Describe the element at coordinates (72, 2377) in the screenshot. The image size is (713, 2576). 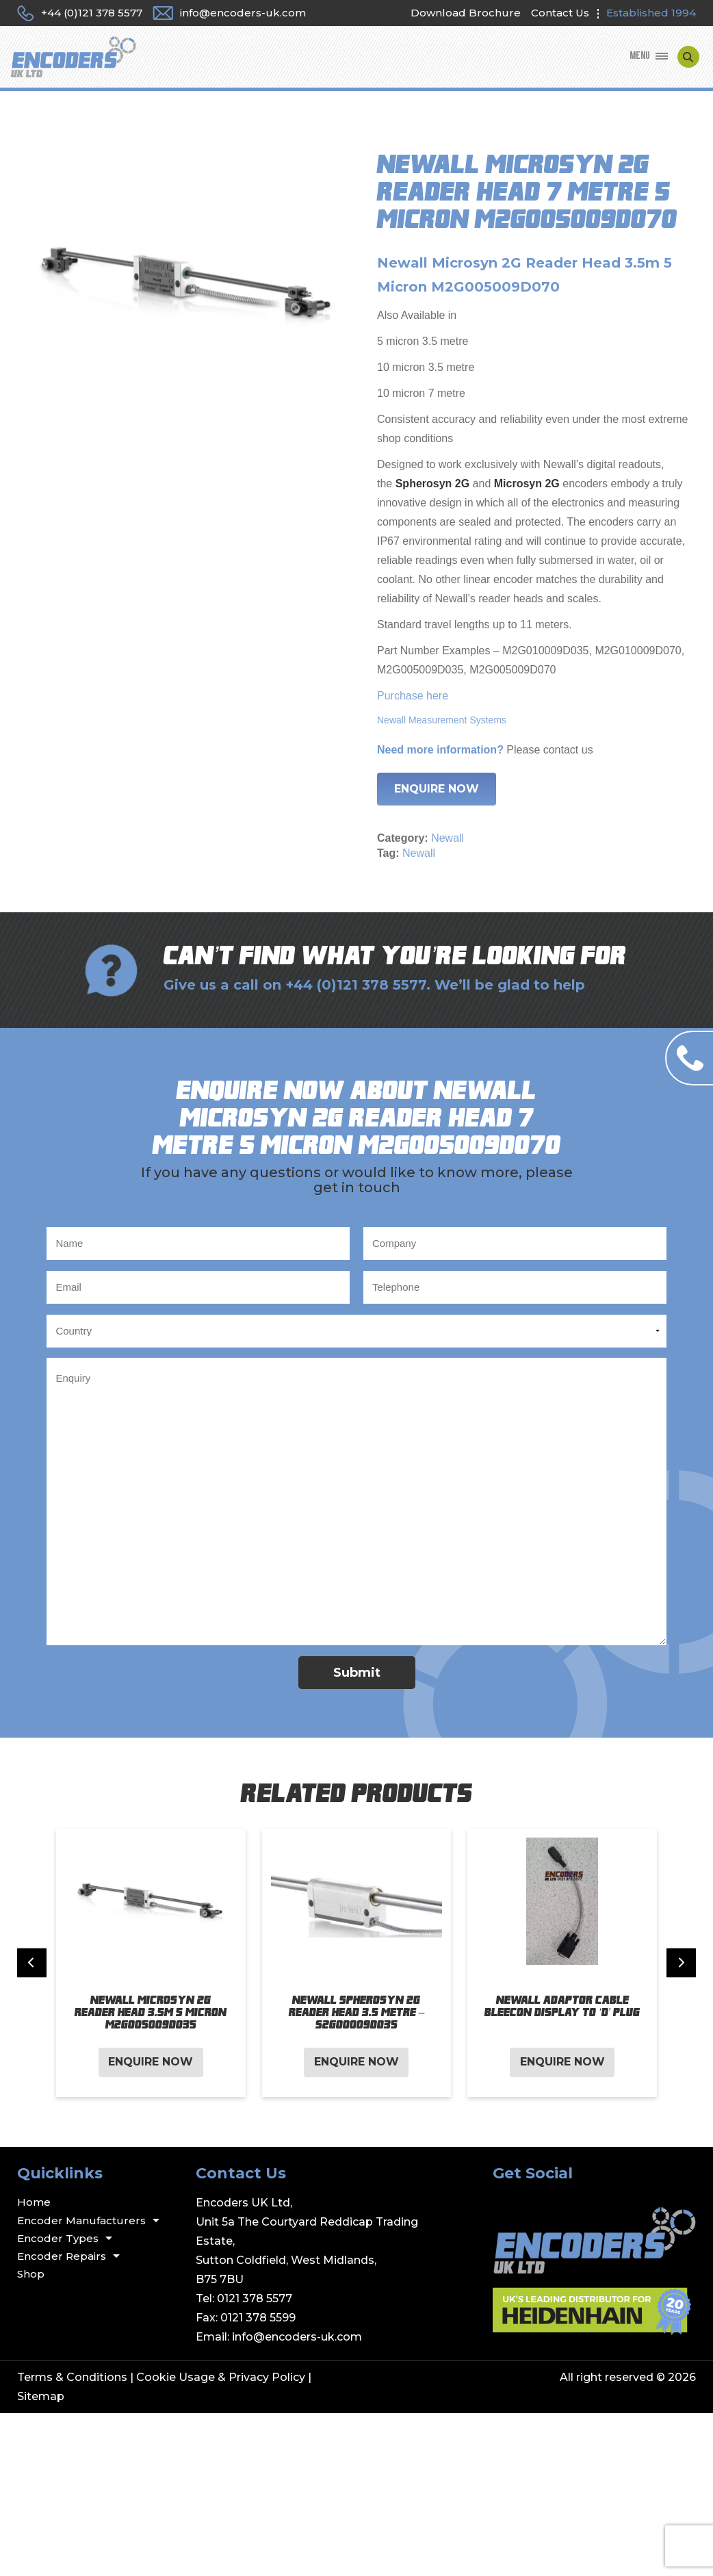
I see `Terms & Conditions` at that location.